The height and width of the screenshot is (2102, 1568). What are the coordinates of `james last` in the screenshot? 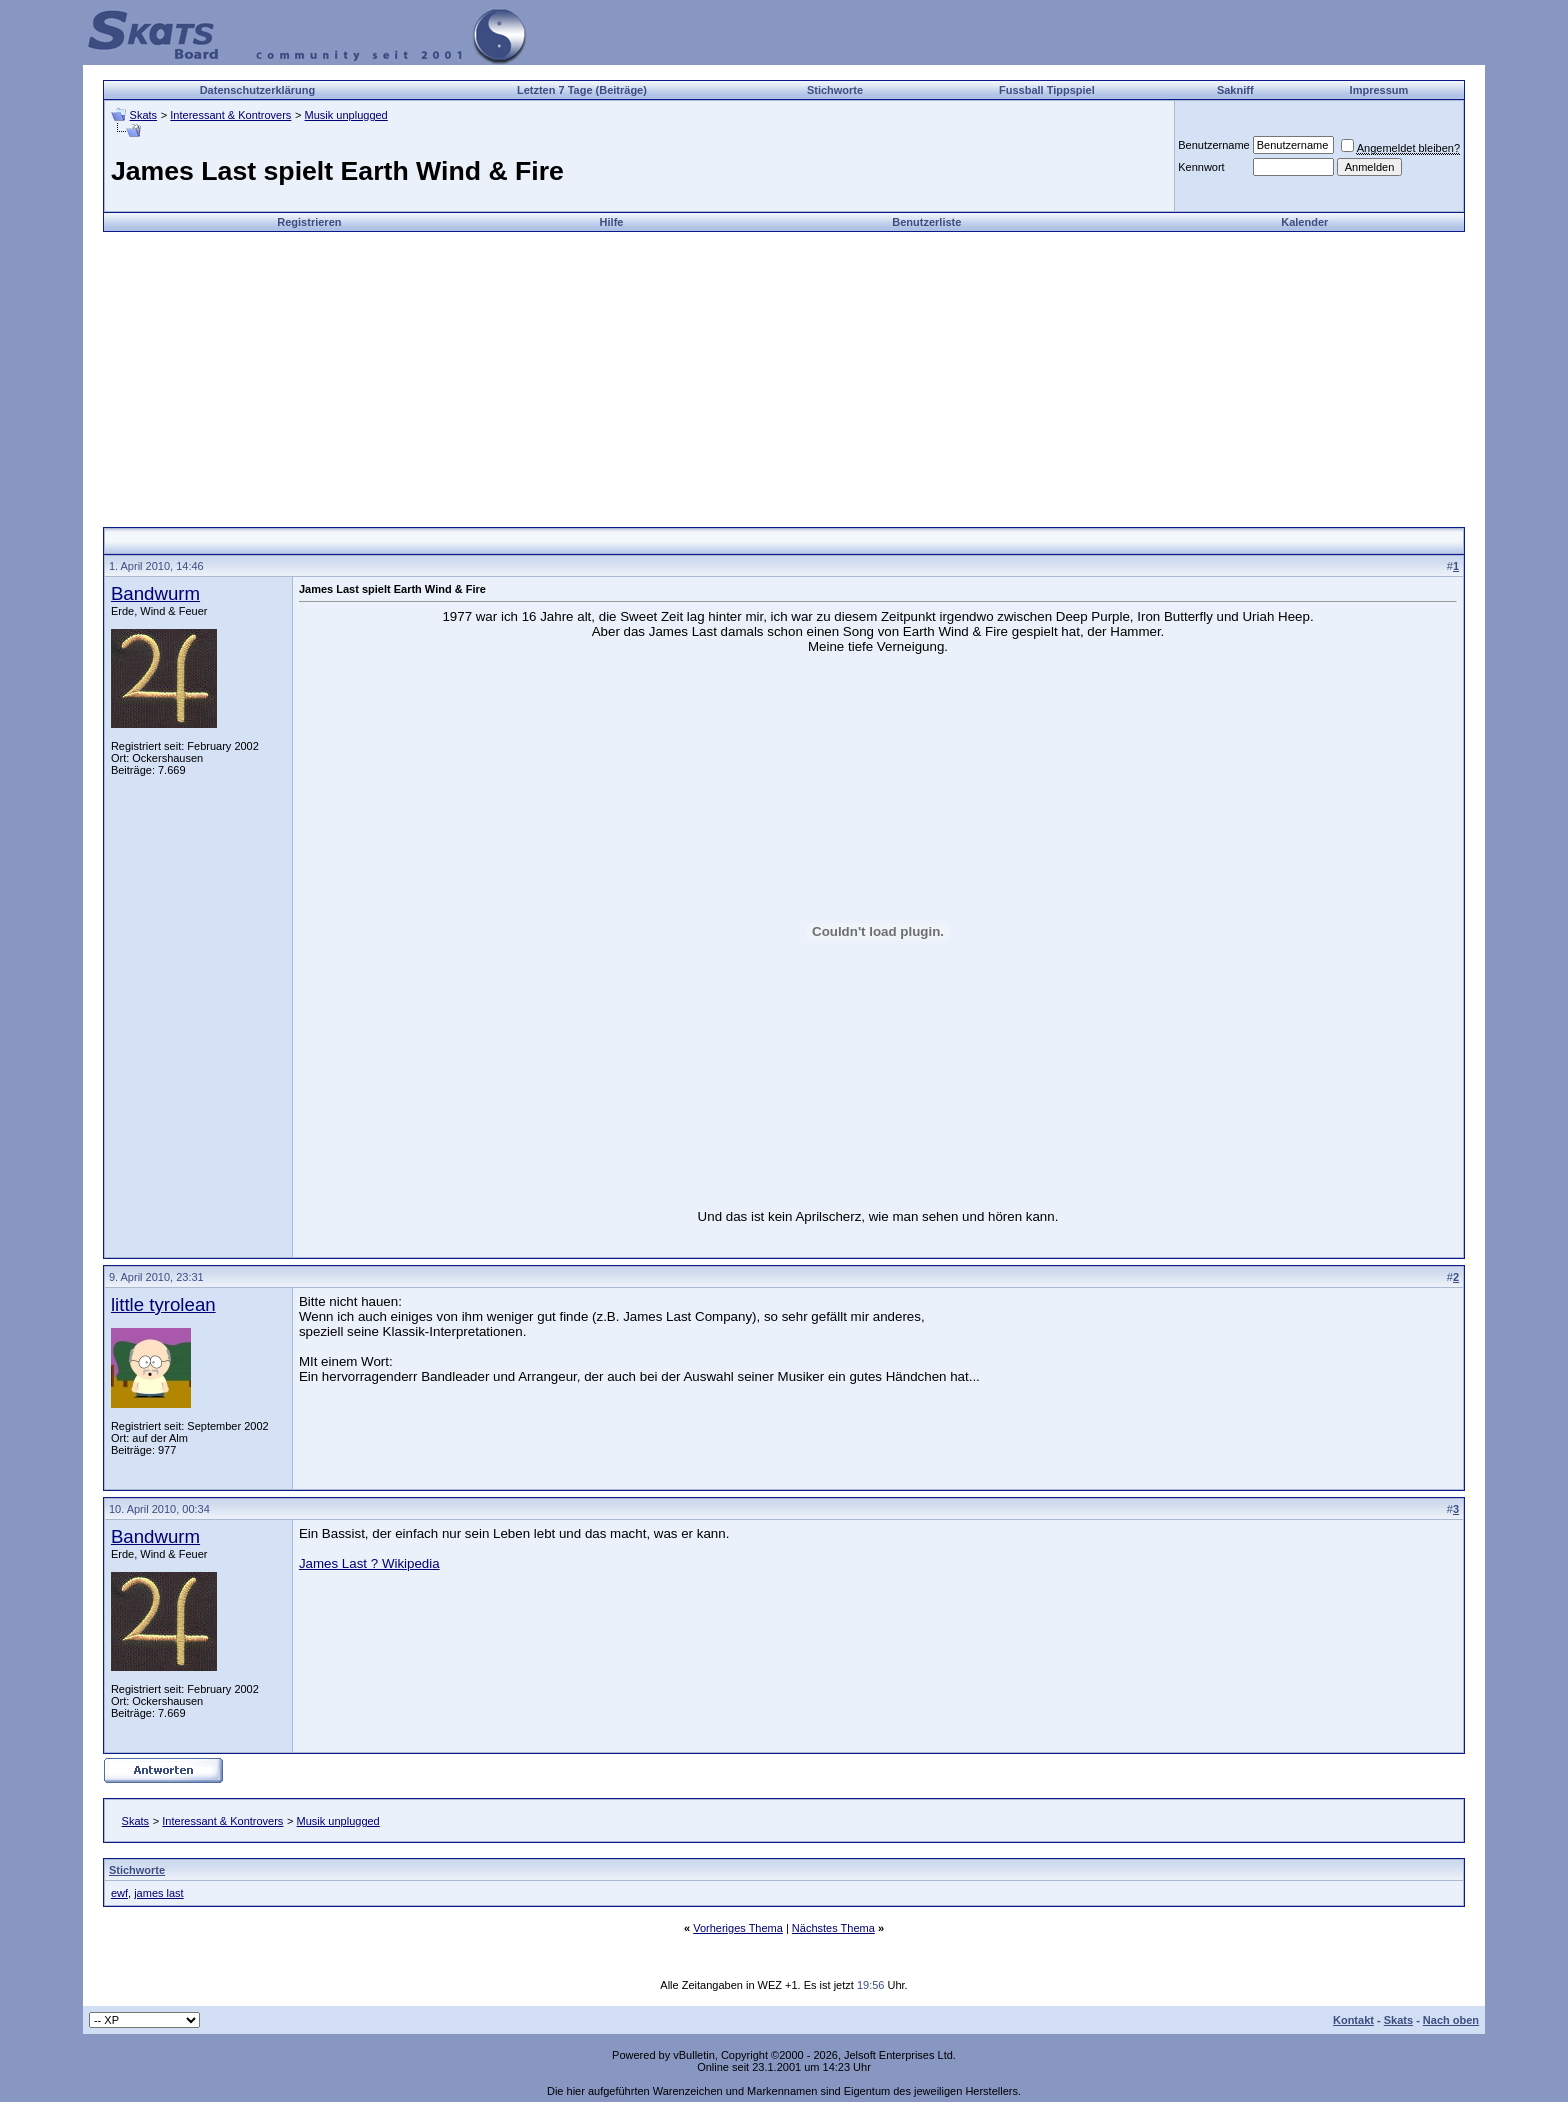 It's located at (159, 1893).